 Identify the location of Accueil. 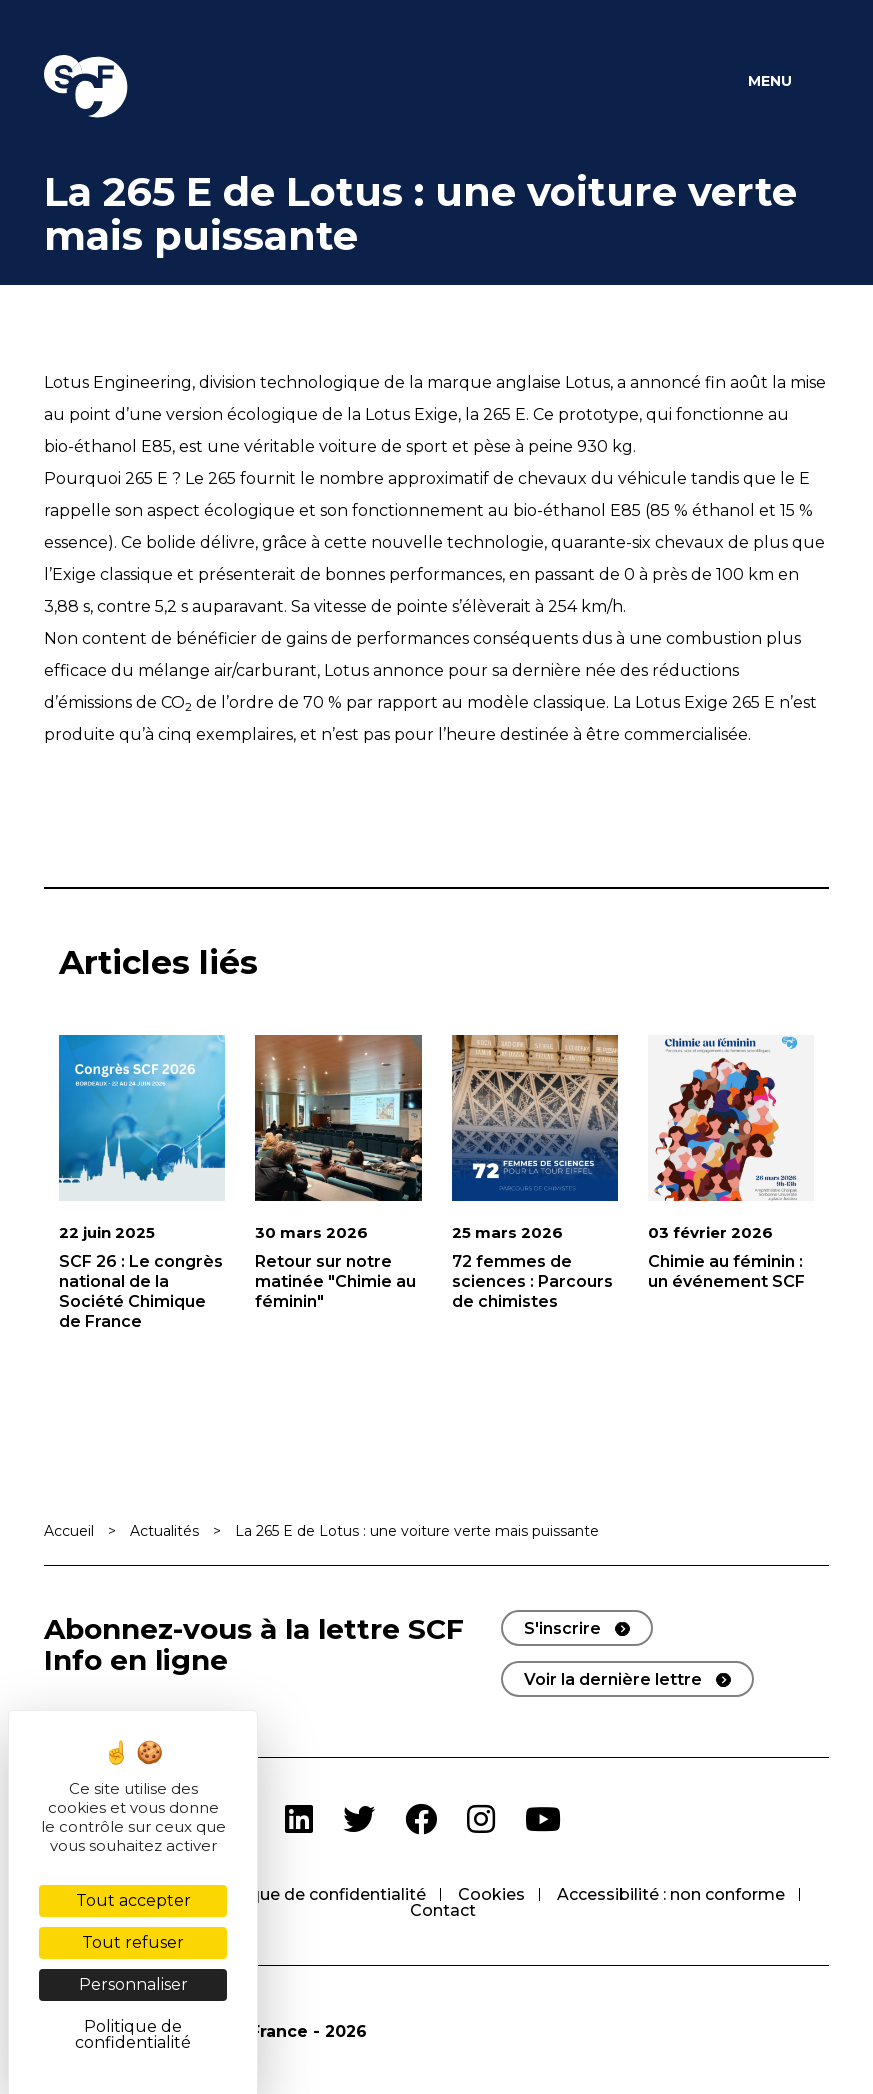
(69, 1531).